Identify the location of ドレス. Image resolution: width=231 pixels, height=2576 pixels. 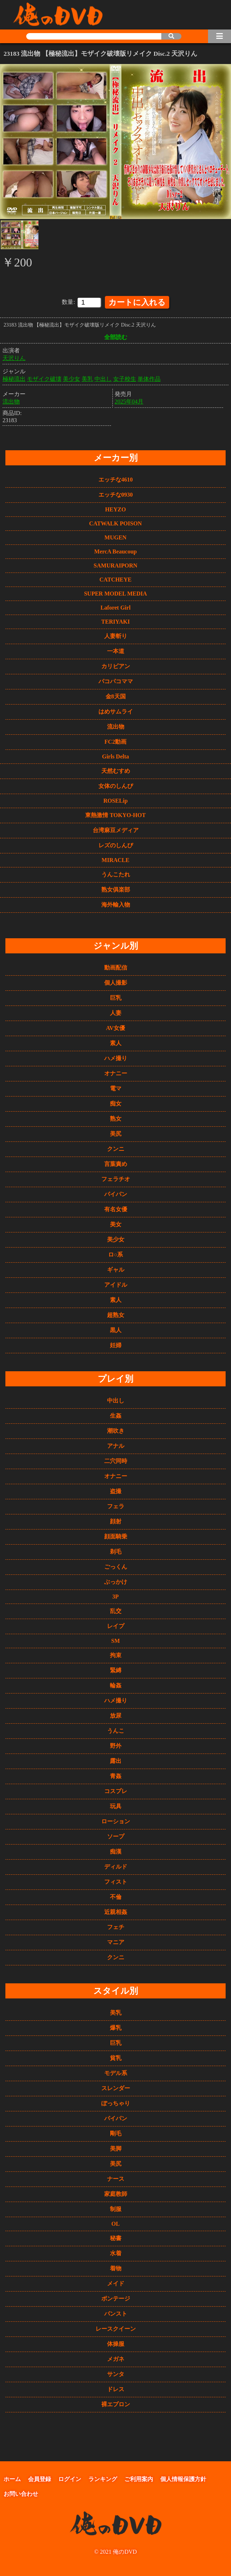
(115, 2388).